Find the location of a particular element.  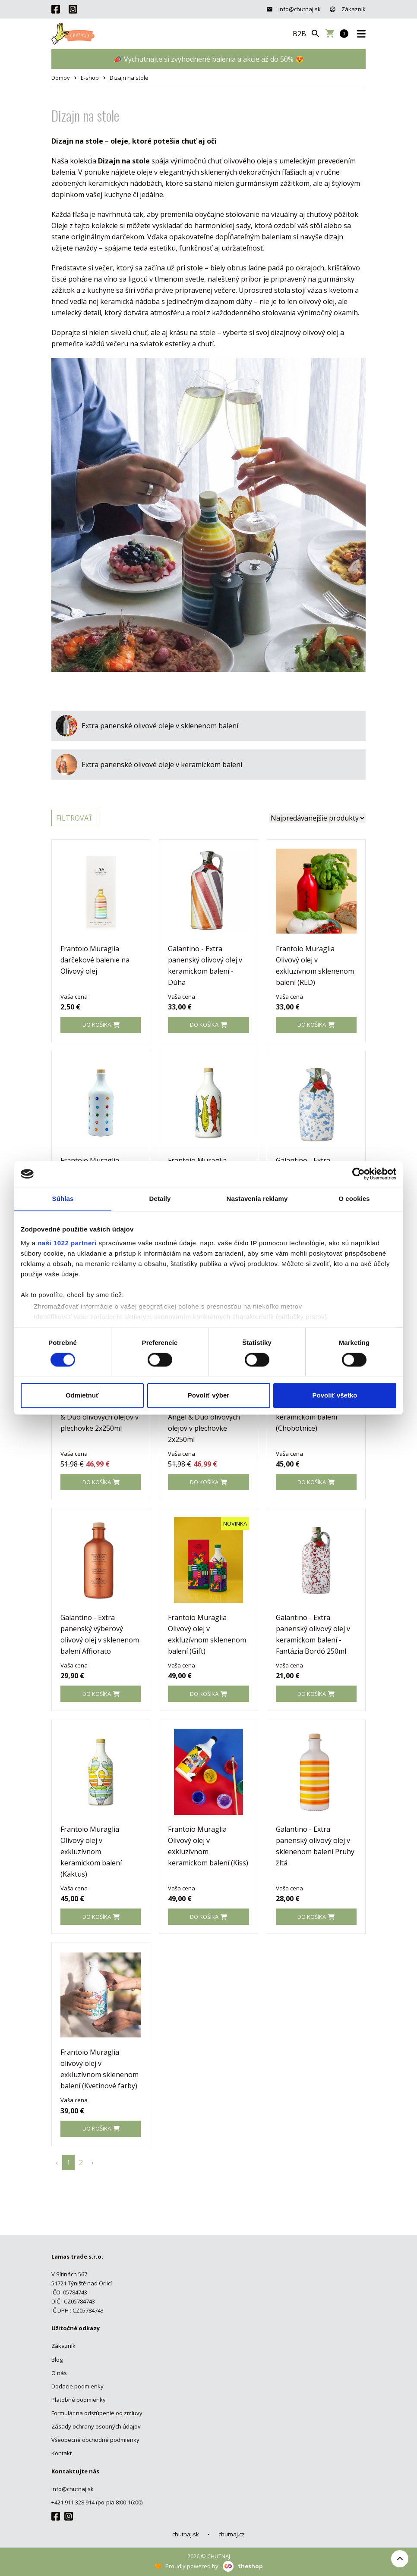

Filtrovať is located at coordinates (74, 818).